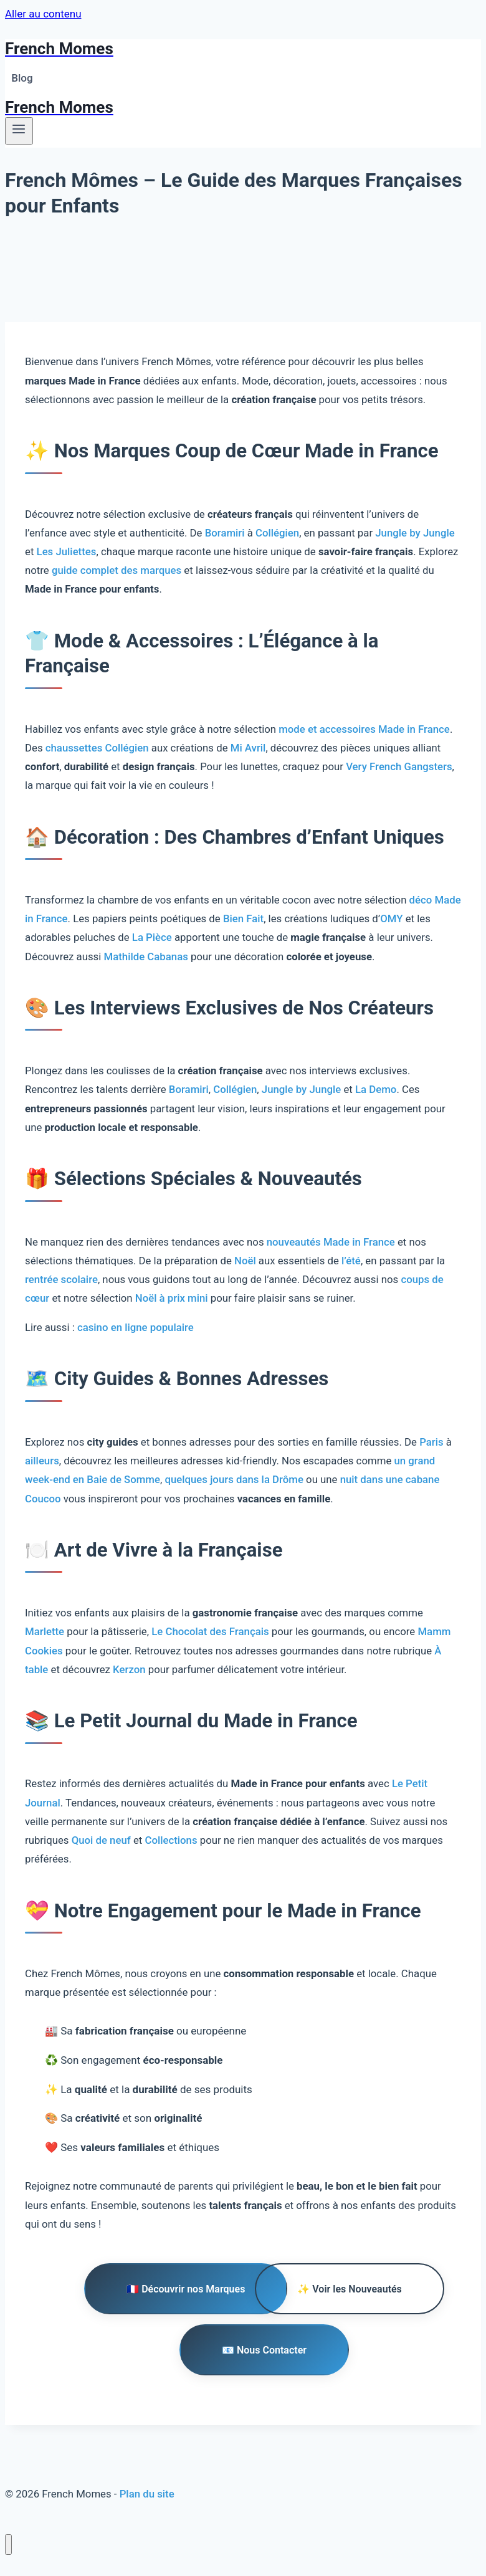 The image size is (486, 2576). What do you see at coordinates (243, 918) in the screenshot?
I see `Bien Fait` at bounding box center [243, 918].